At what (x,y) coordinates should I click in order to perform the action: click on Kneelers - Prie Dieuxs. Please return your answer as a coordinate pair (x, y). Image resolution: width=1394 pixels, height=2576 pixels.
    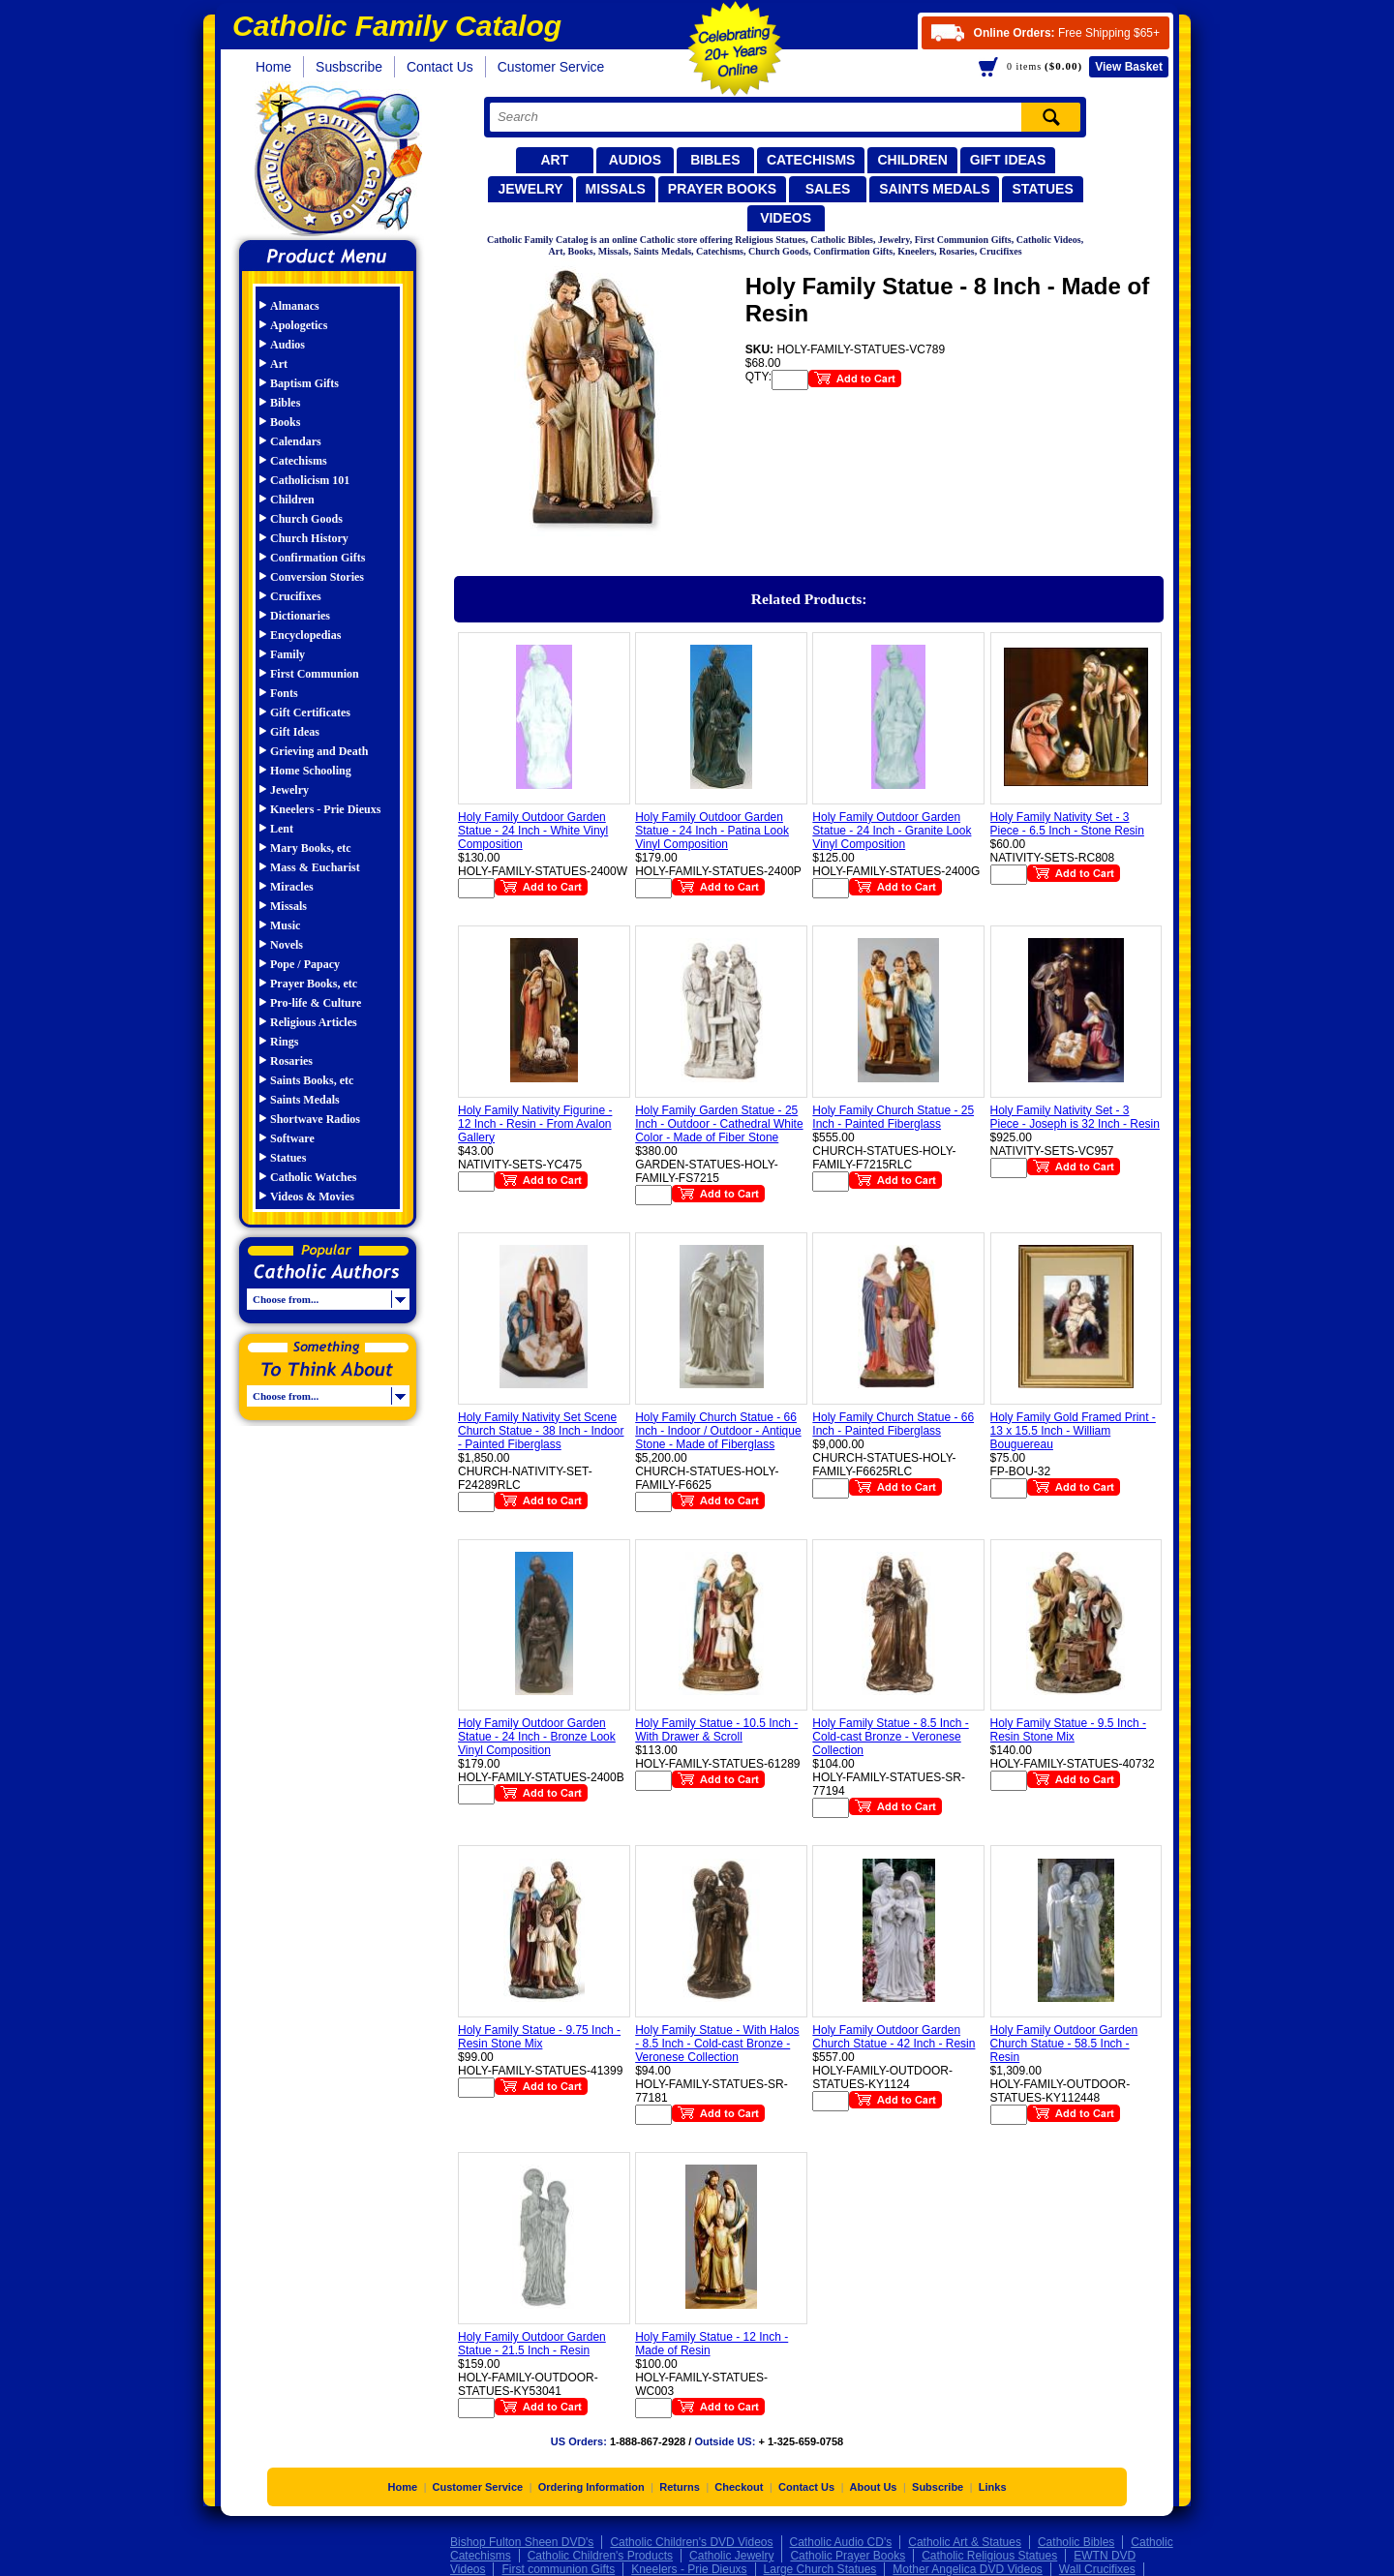
    Looking at the image, I should click on (325, 809).